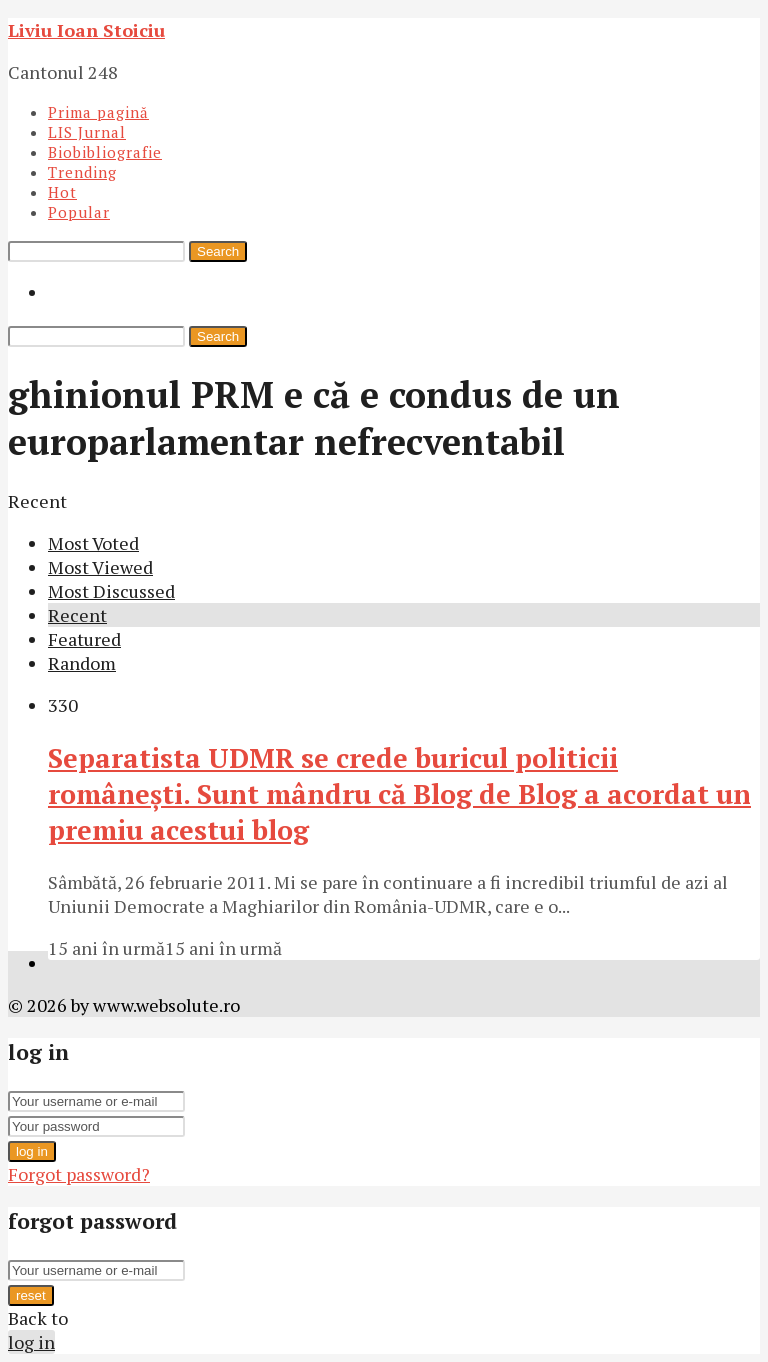 The image size is (768, 1362). Describe the element at coordinates (31, 1295) in the screenshot. I see `reset` at that location.